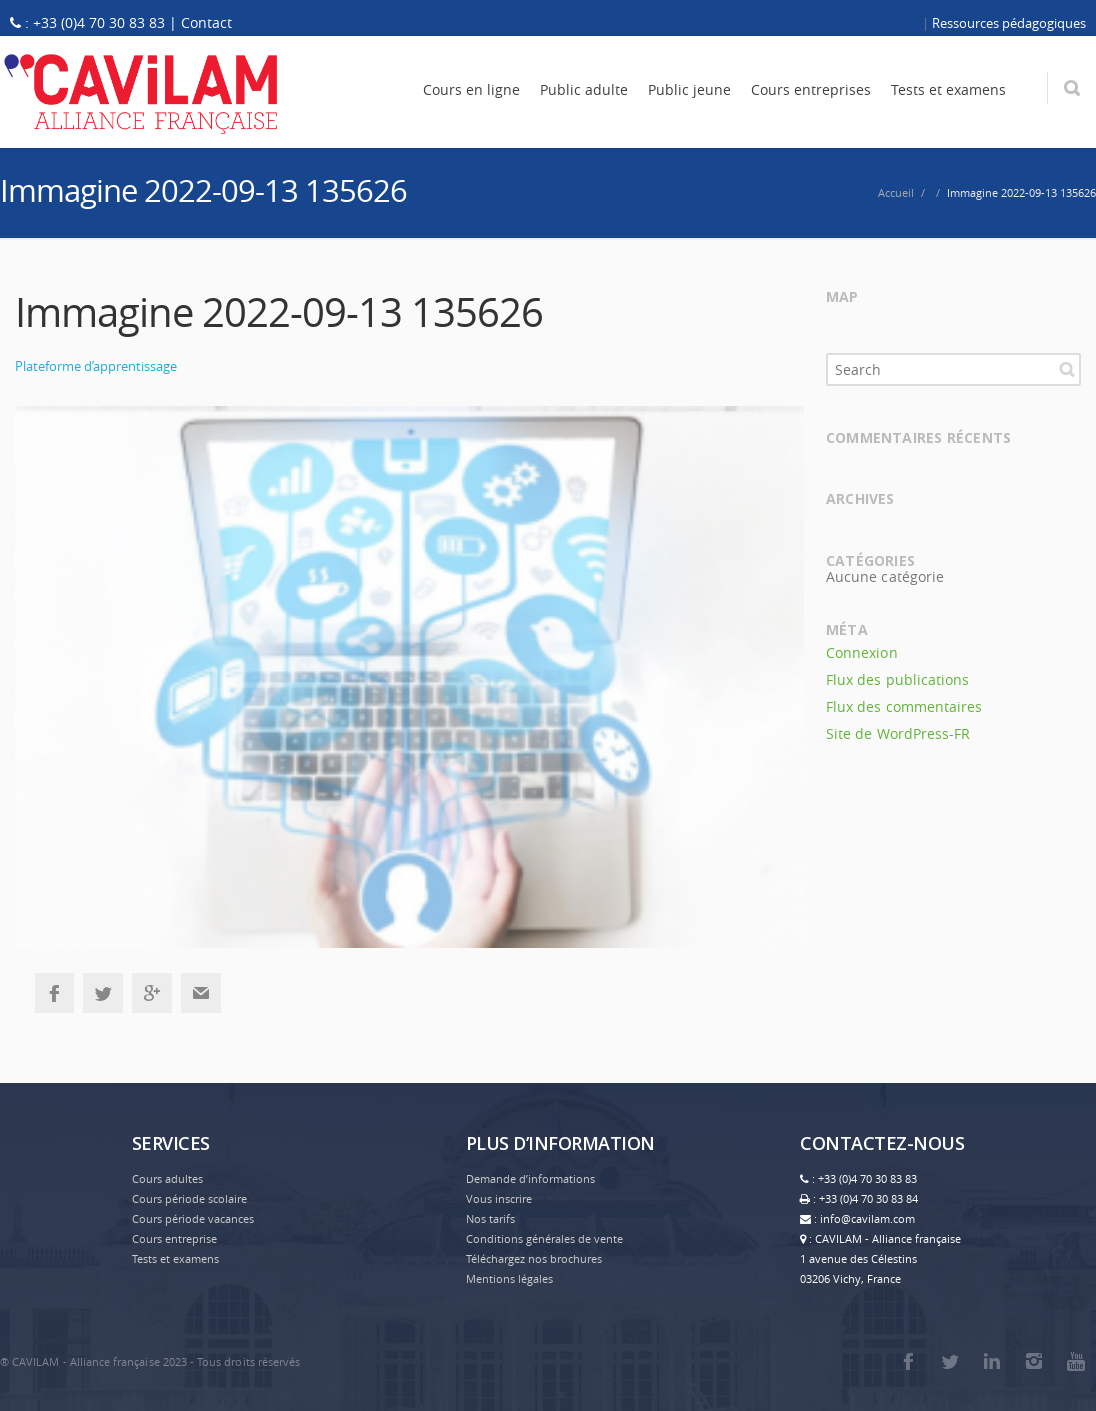 This screenshot has width=1096, height=1411. I want to click on Ressources pédagogiques, so click(1009, 23).